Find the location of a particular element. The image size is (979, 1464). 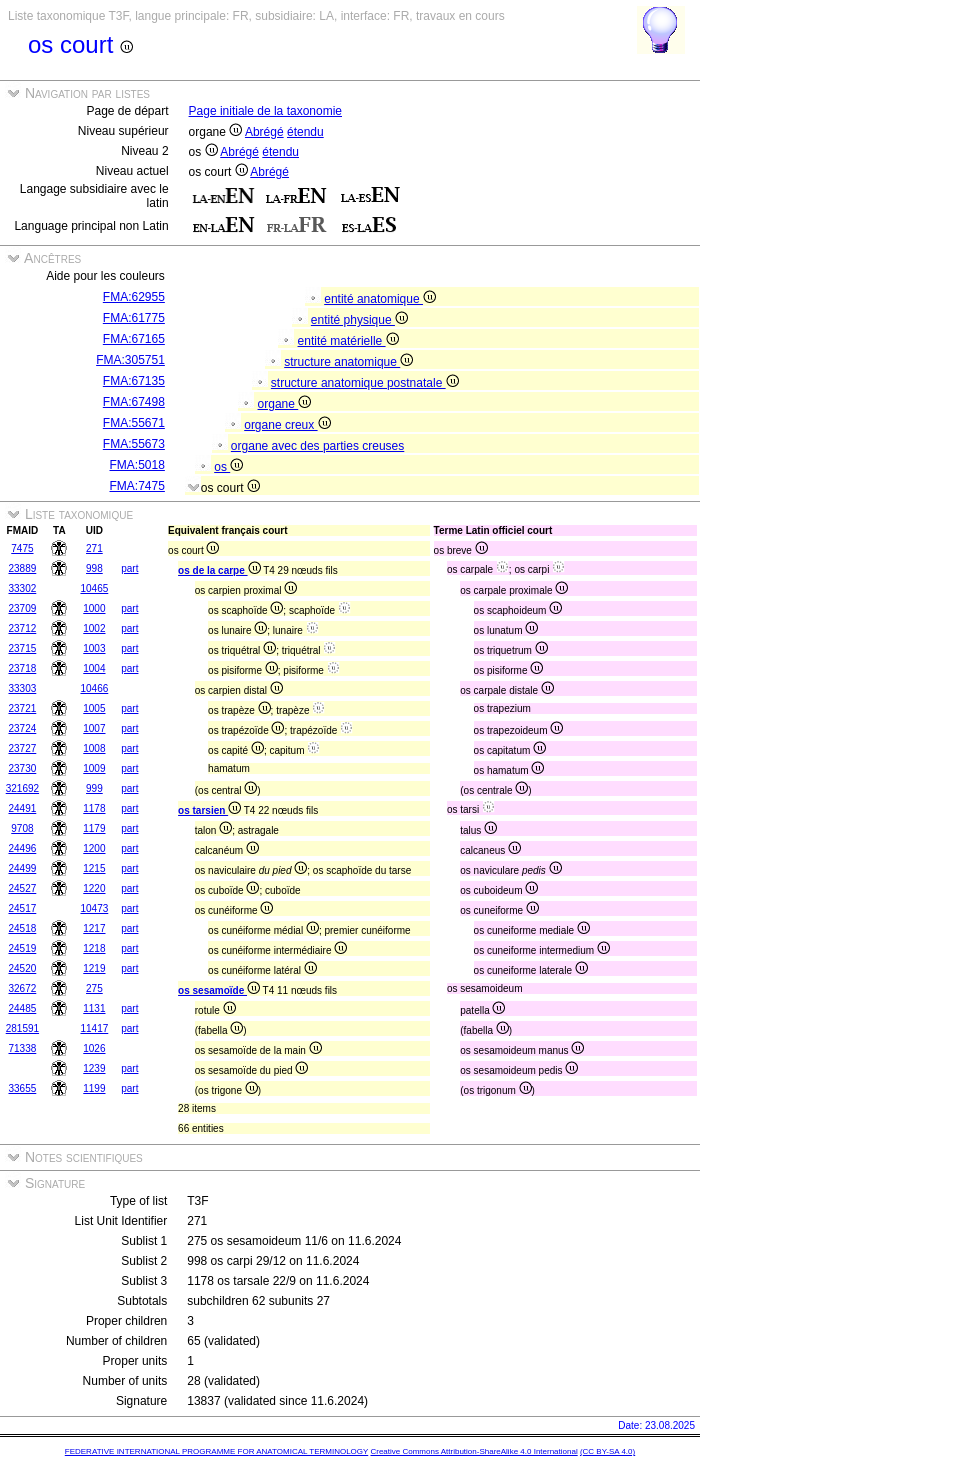

24496 is located at coordinates (22, 848).